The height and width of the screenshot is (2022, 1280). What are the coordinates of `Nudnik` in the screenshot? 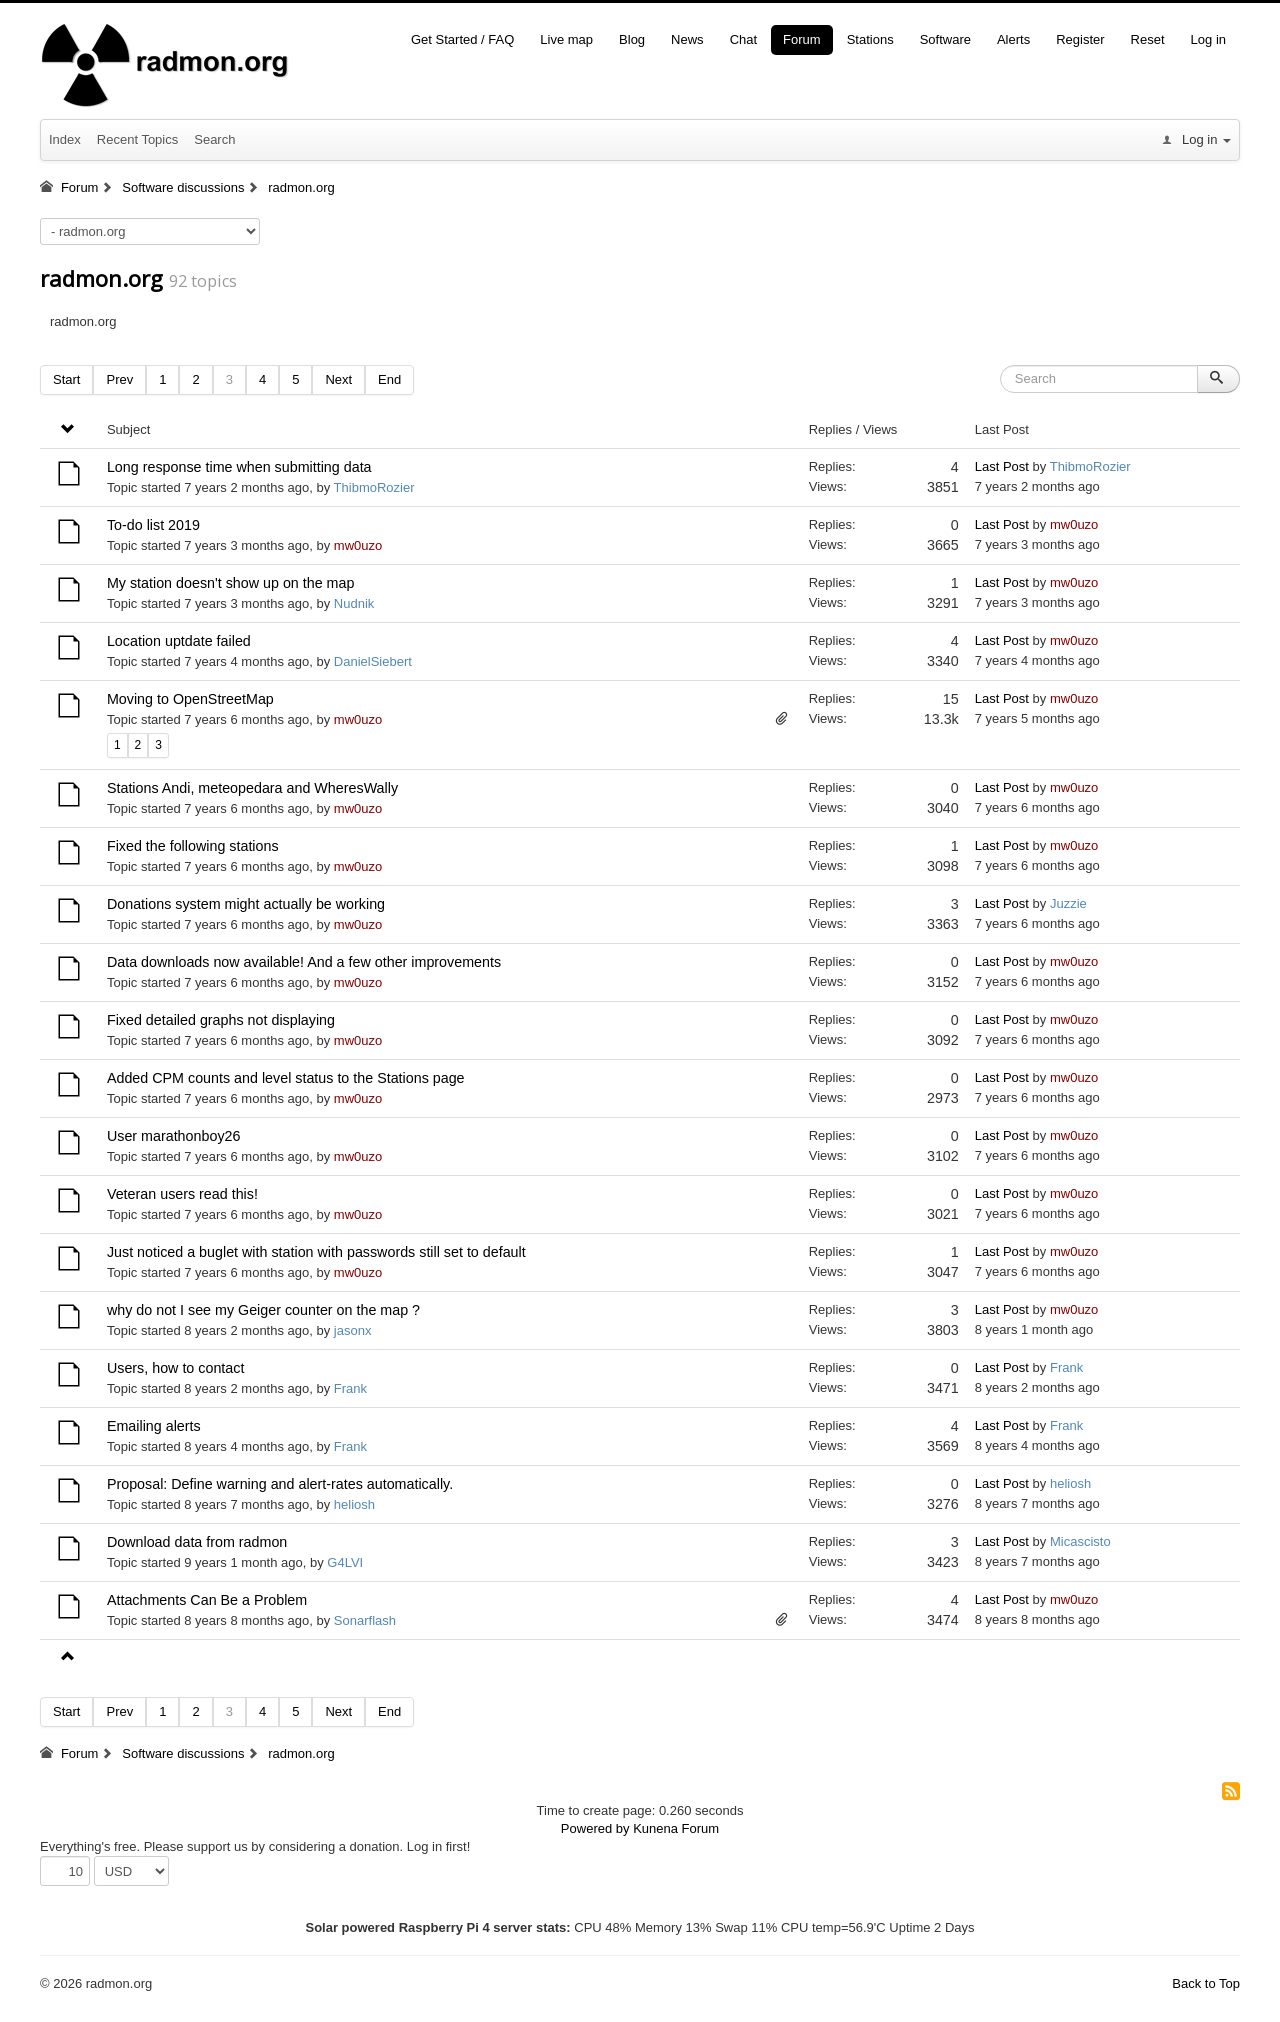 It's located at (354, 603).